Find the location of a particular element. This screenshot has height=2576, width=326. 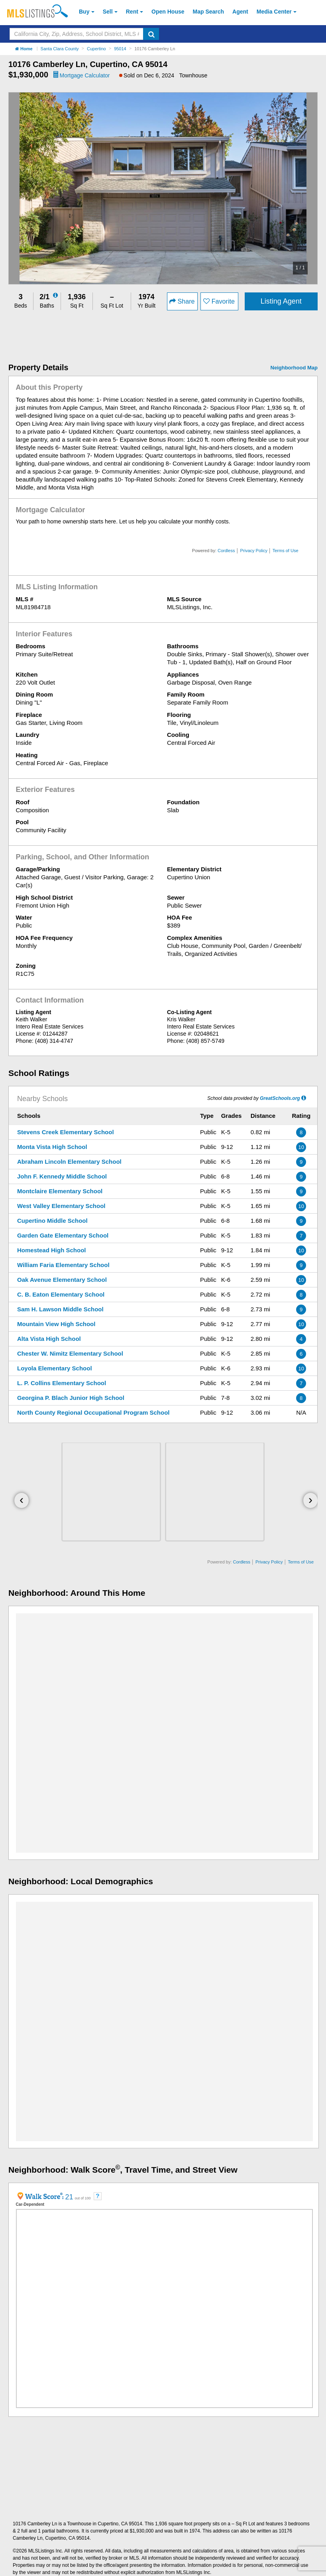

Santa Clara County is located at coordinates (60, 48).